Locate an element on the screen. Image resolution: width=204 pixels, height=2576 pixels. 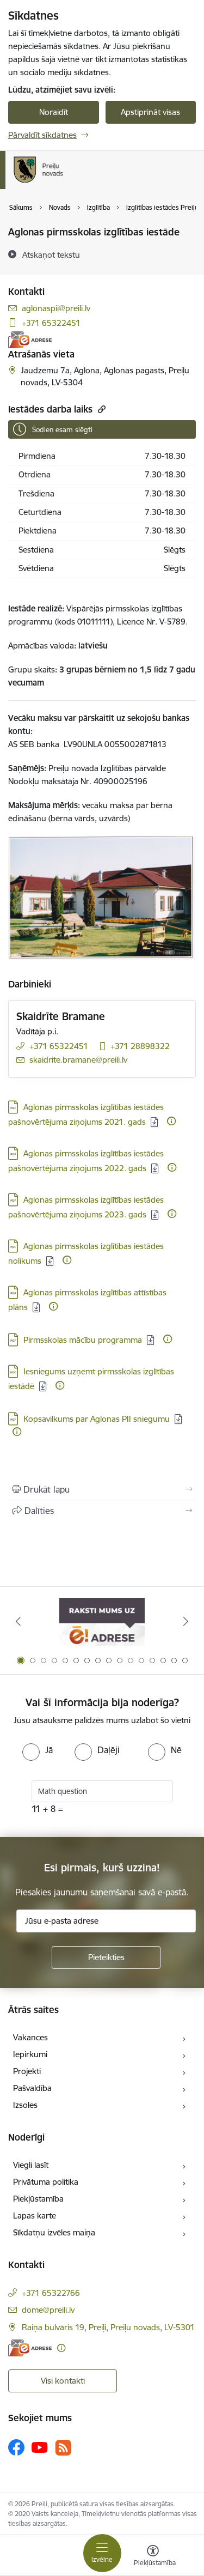
[Kopīgot šo lapu] is located at coordinates (102, 1510).